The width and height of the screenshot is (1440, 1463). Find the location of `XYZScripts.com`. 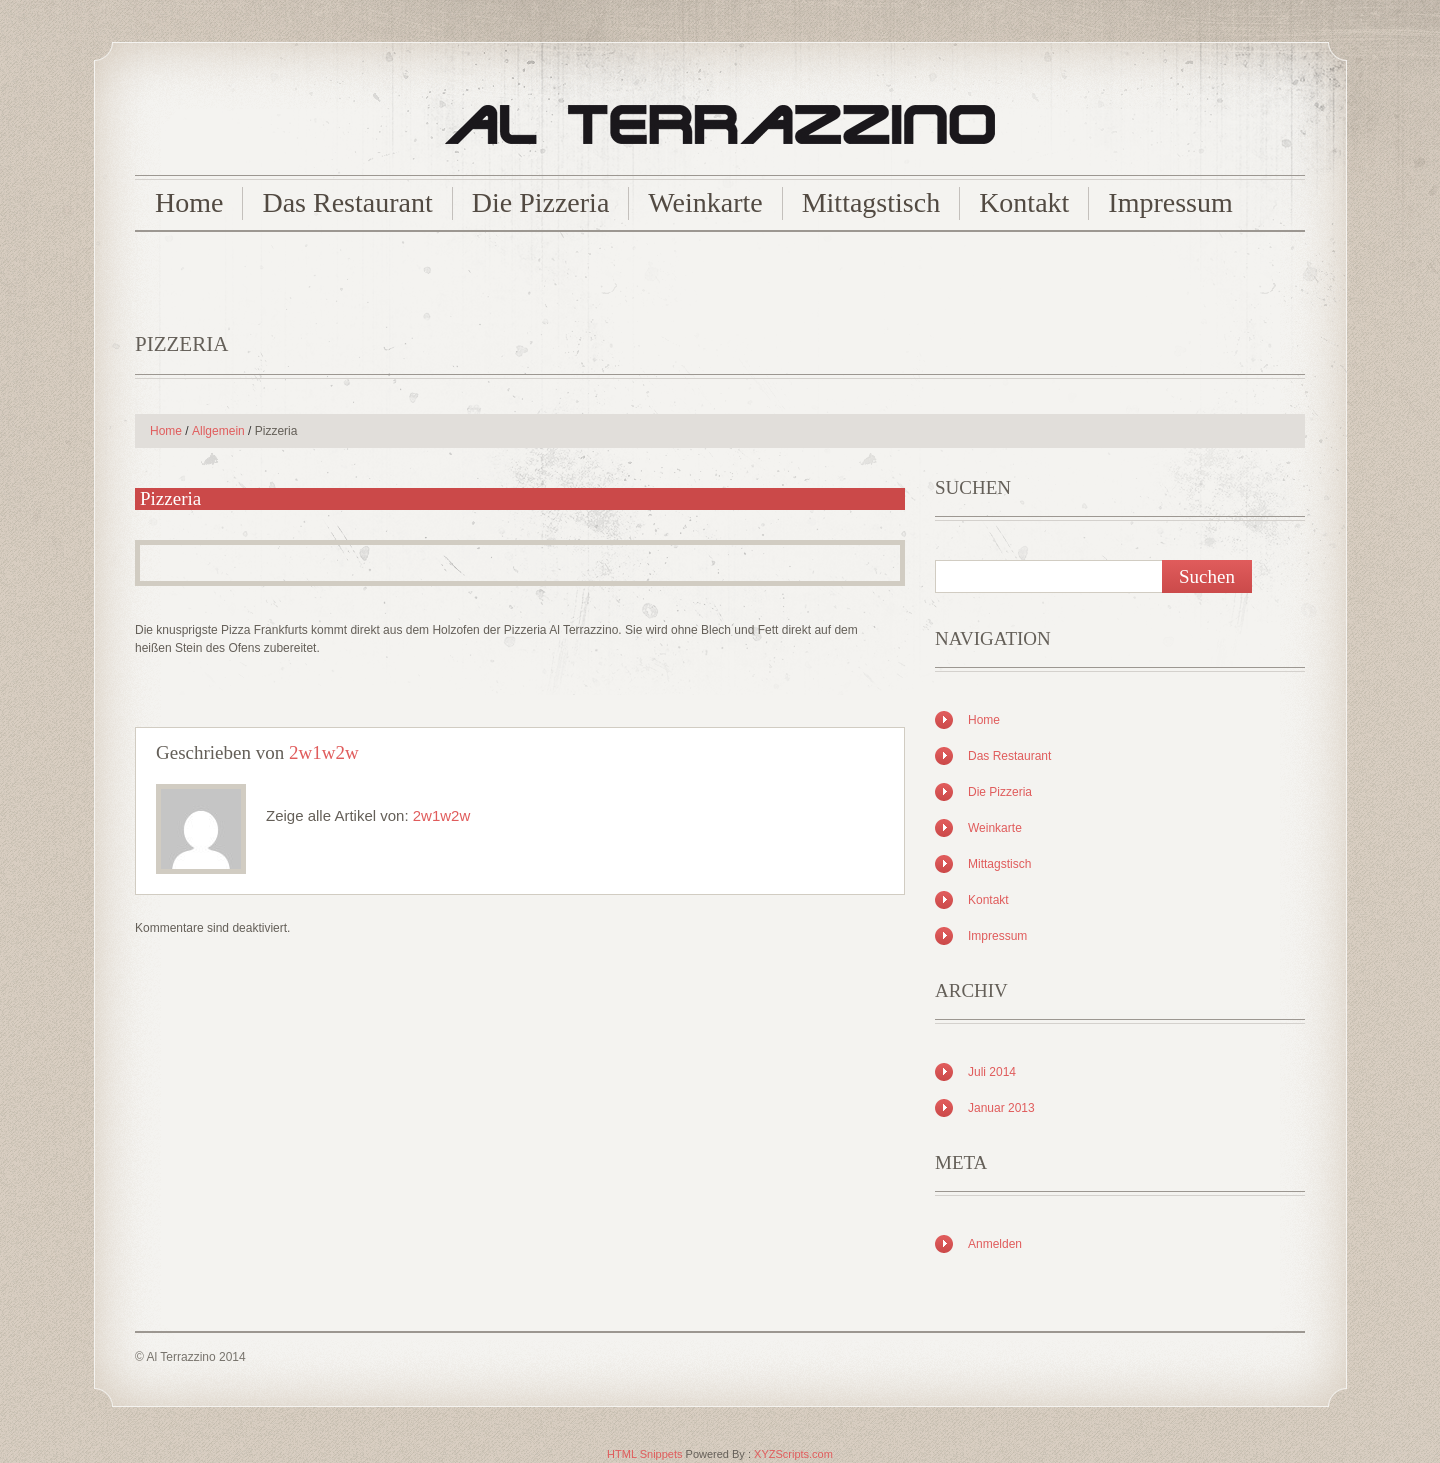

XYZScripts.com is located at coordinates (793, 1454).